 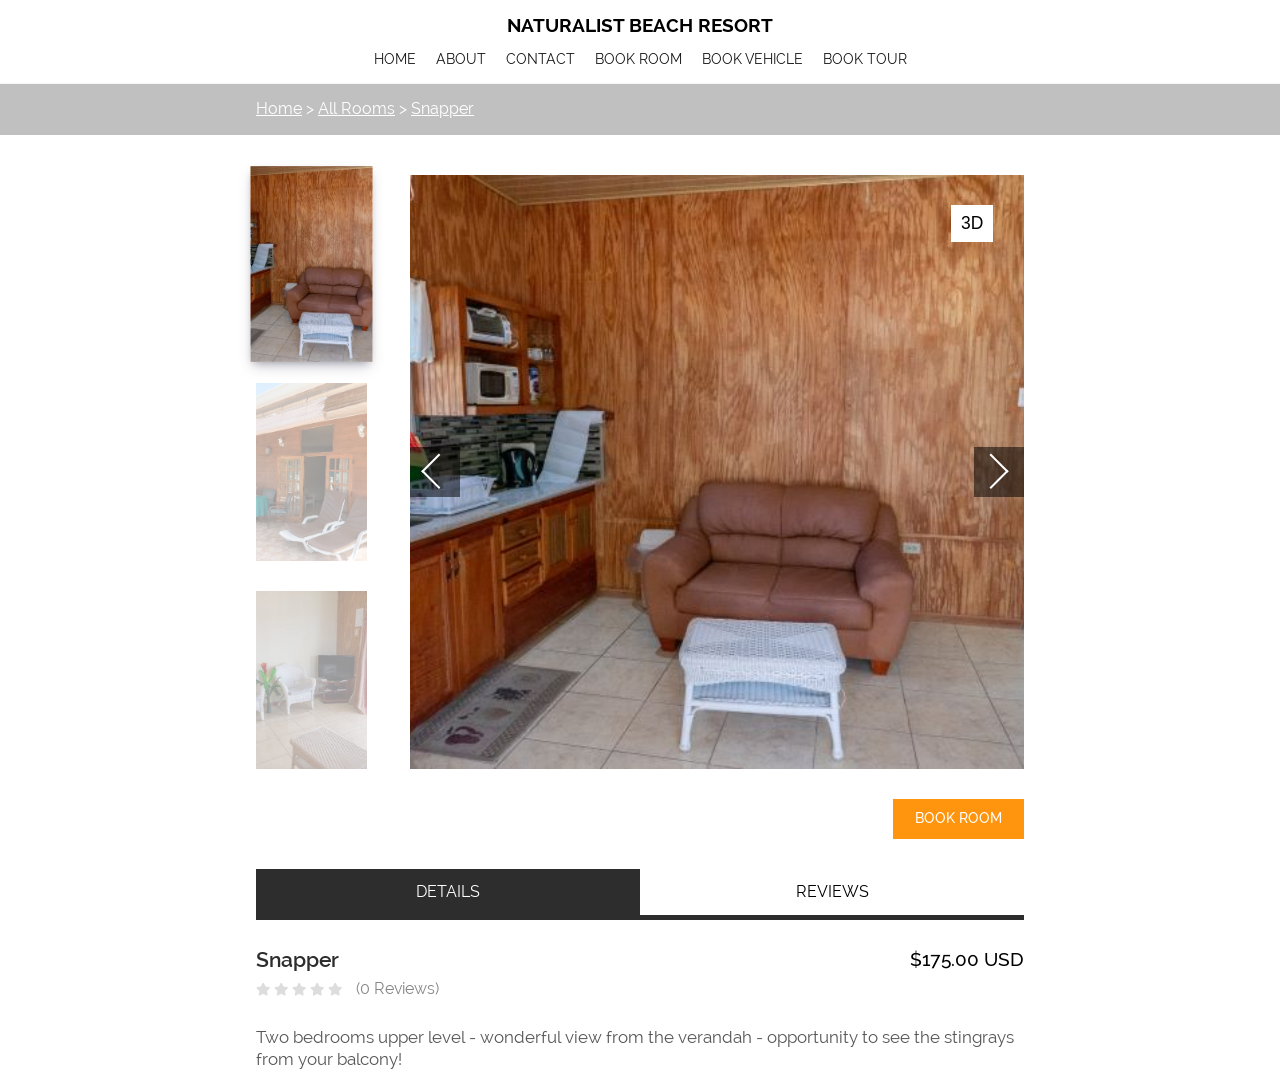 I want to click on HOME, so click(x=395, y=59).